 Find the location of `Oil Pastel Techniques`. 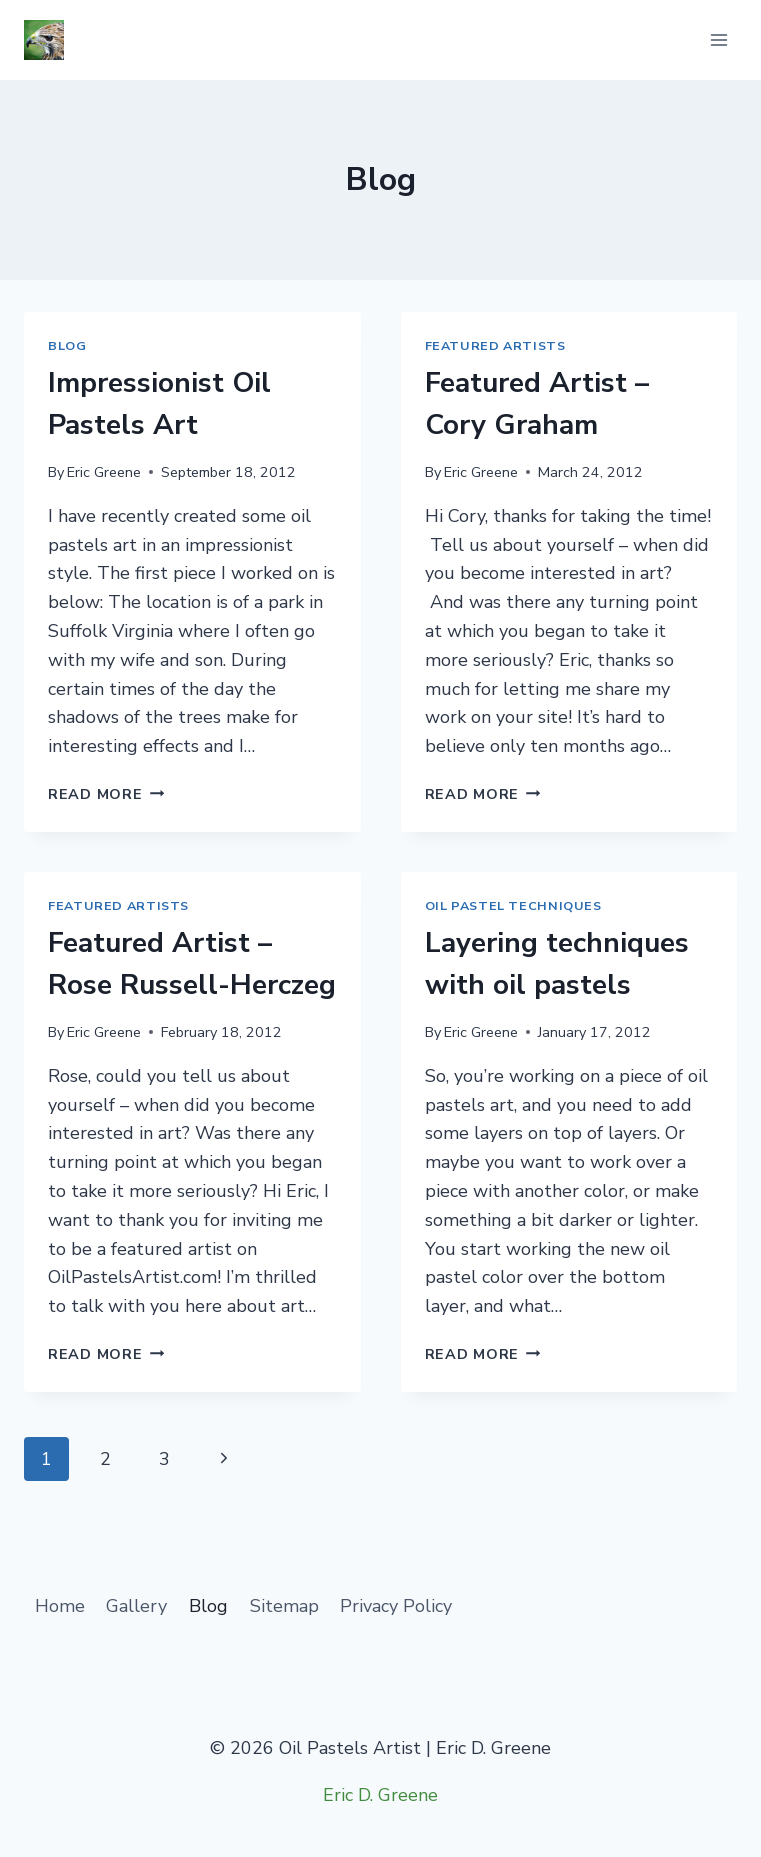

Oil Pastel Techniques is located at coordinates (513, 905).